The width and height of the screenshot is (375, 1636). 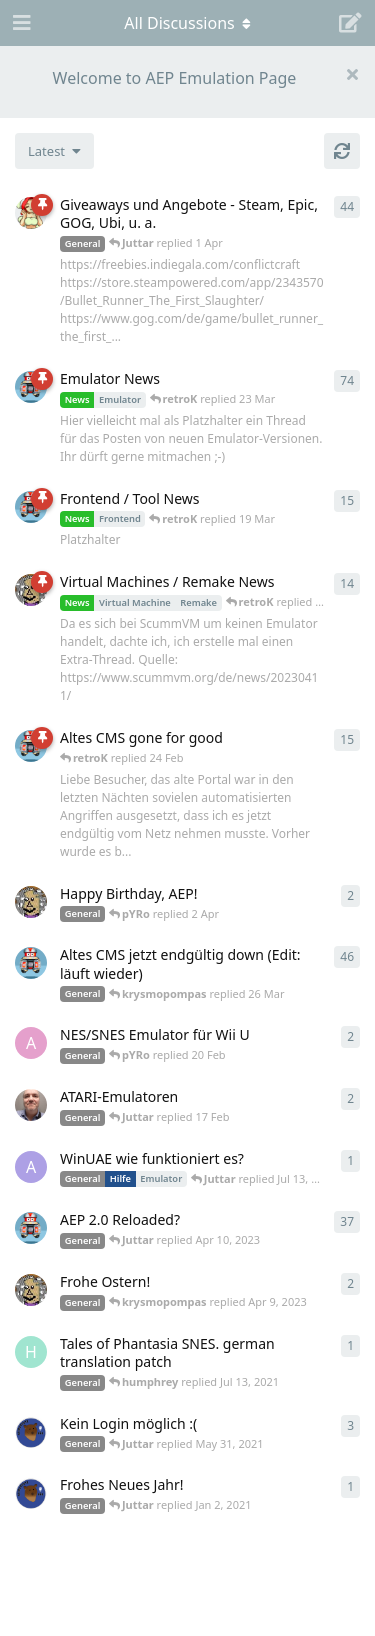 What do you see at coordinates (31, 902) in the screenshot?
I see `[Juttar started 31 Mar]` at bounding box center [31, 902].